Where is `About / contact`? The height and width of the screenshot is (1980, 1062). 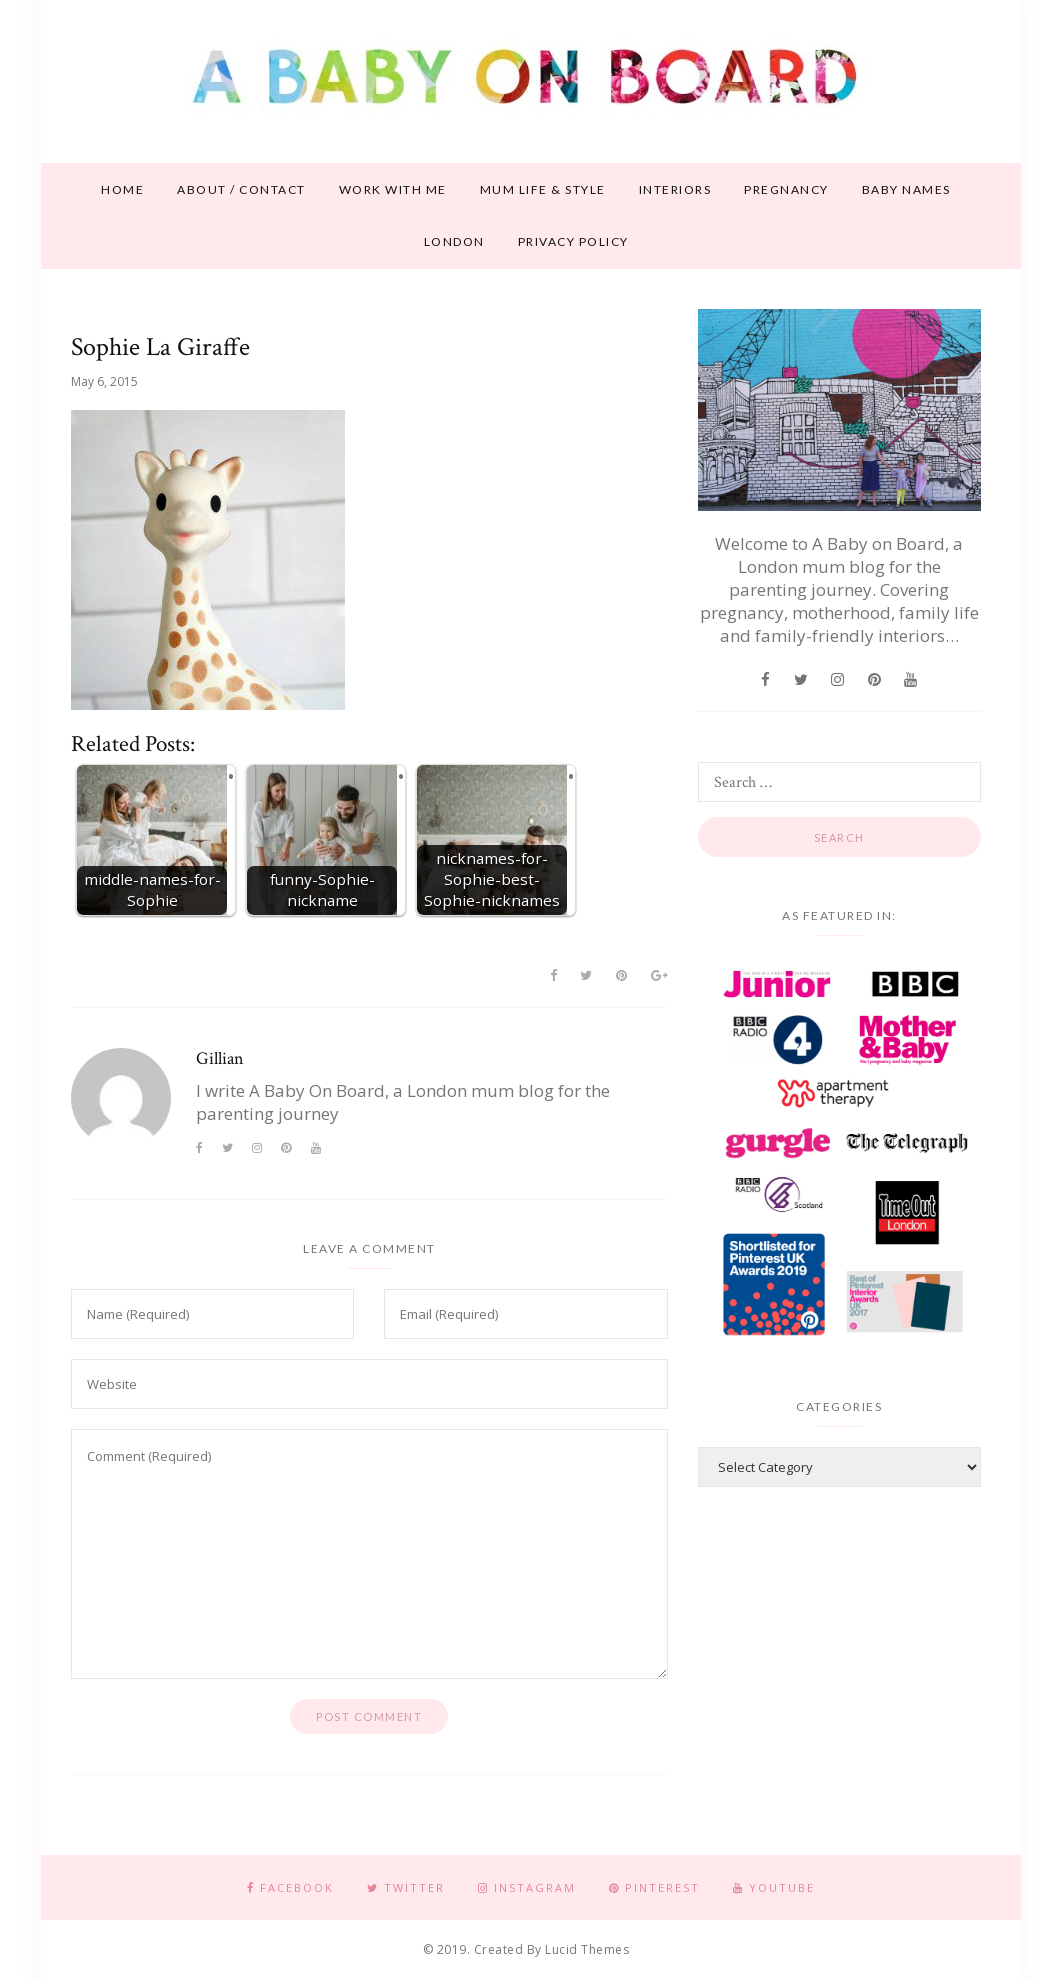
About / contact is located at coordinates (241, 189).